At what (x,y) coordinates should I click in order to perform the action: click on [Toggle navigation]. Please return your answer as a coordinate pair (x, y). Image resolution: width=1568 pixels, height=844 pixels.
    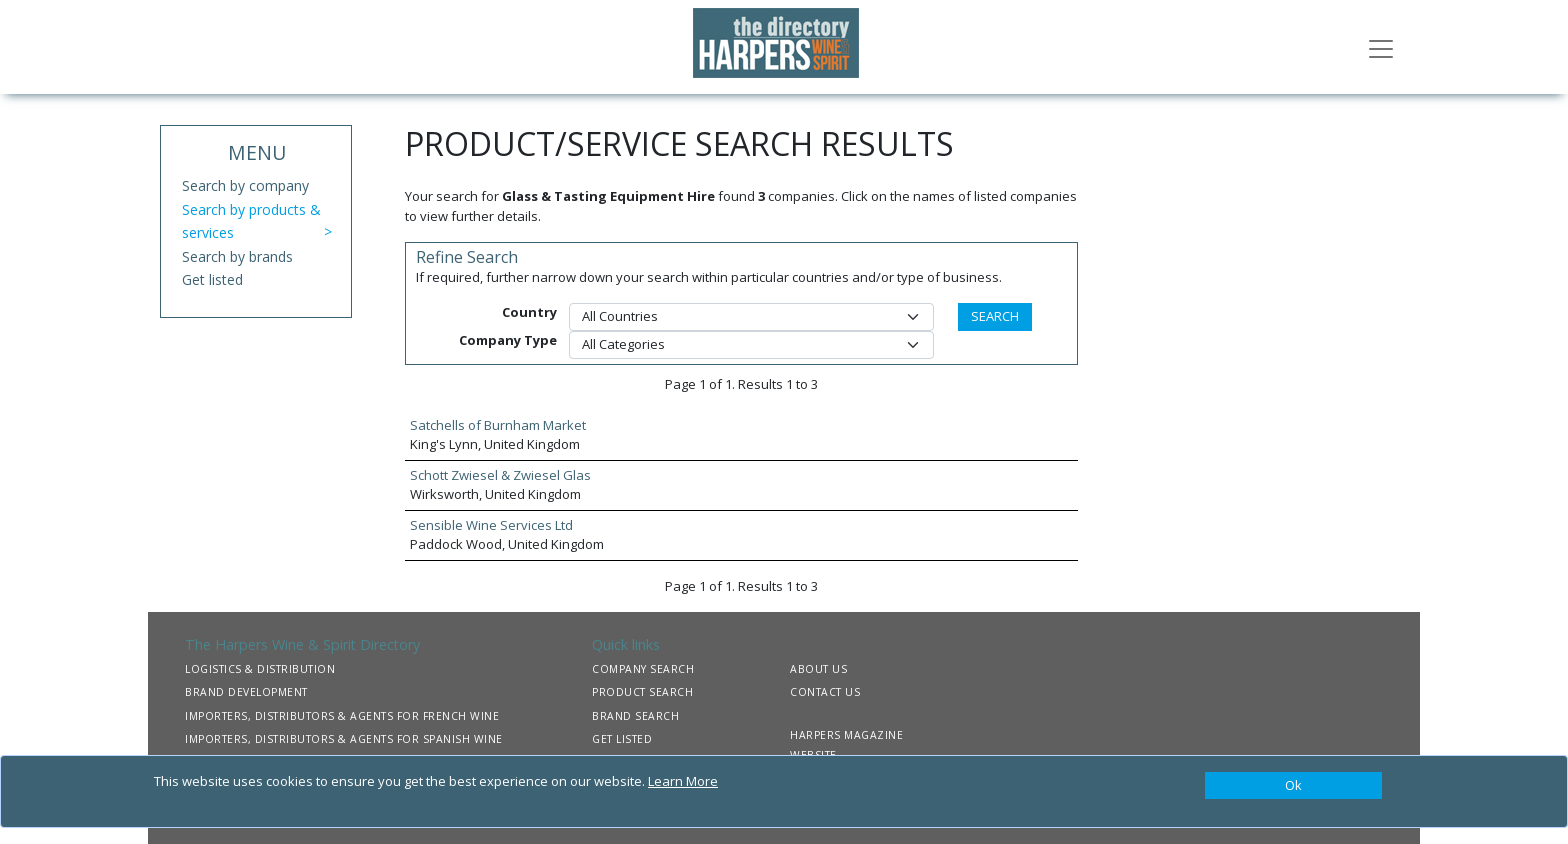
    Looking at the image, I should click on (1381, 47).